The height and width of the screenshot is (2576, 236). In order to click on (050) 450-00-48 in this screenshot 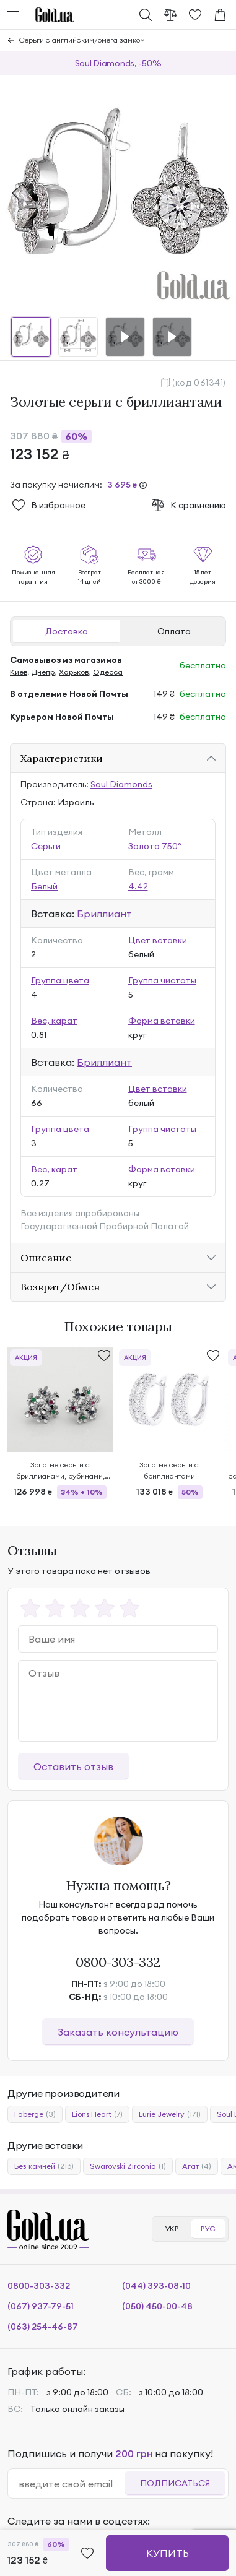, I will do `click(157, 2306)`.